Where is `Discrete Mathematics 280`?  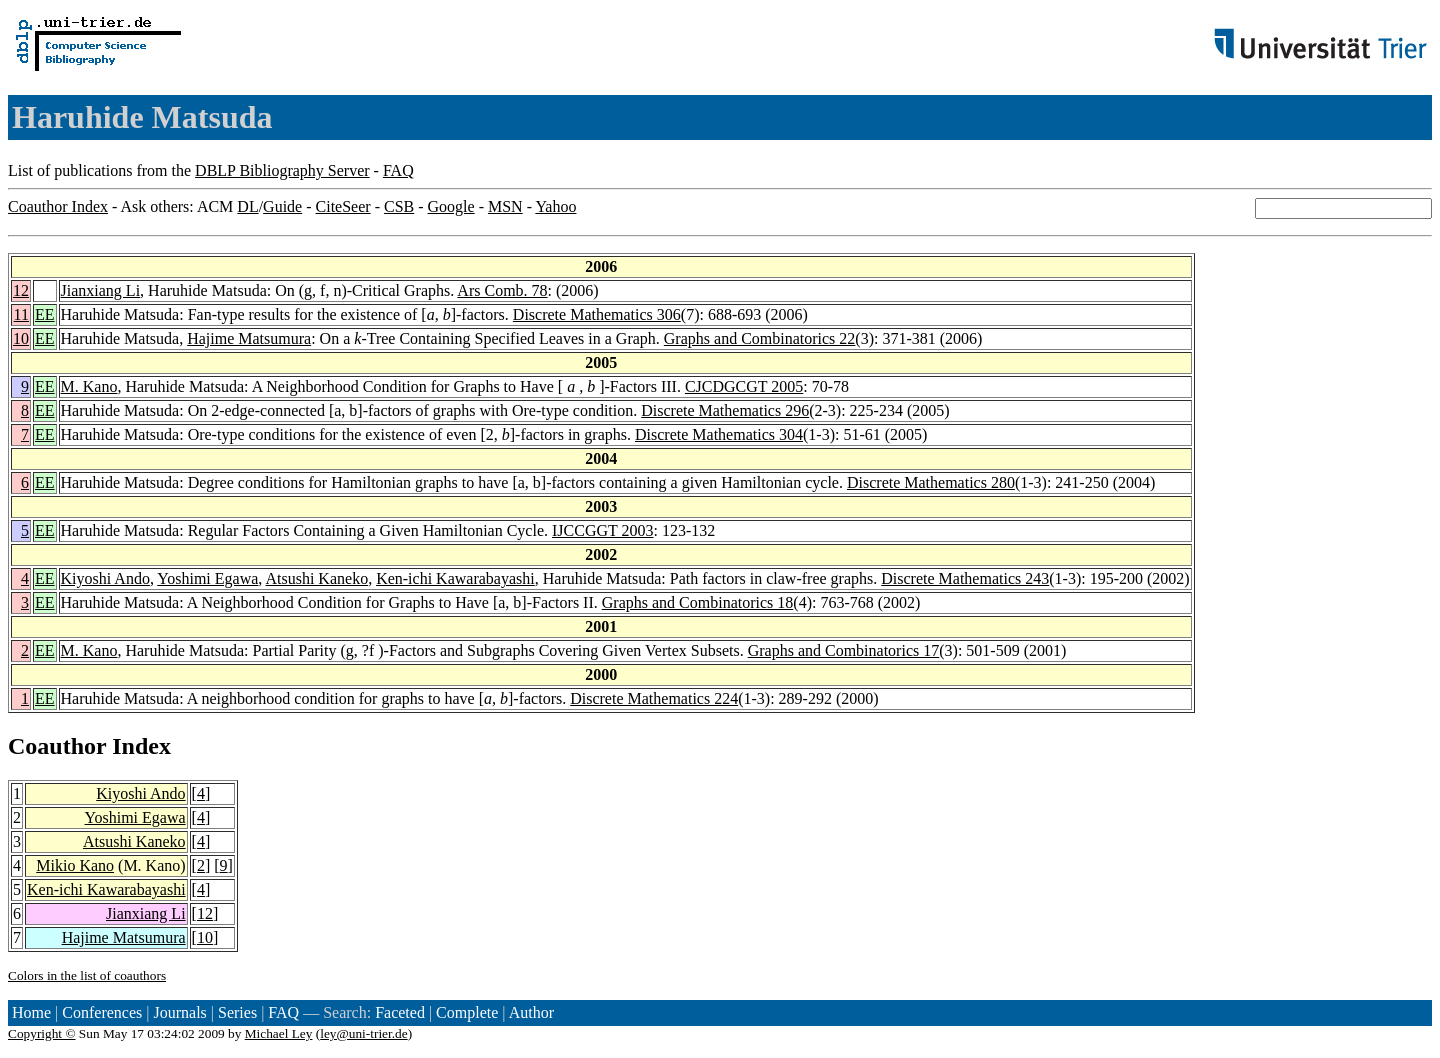
Discrete Mathematics 280 is located at coordinates (931, 482).